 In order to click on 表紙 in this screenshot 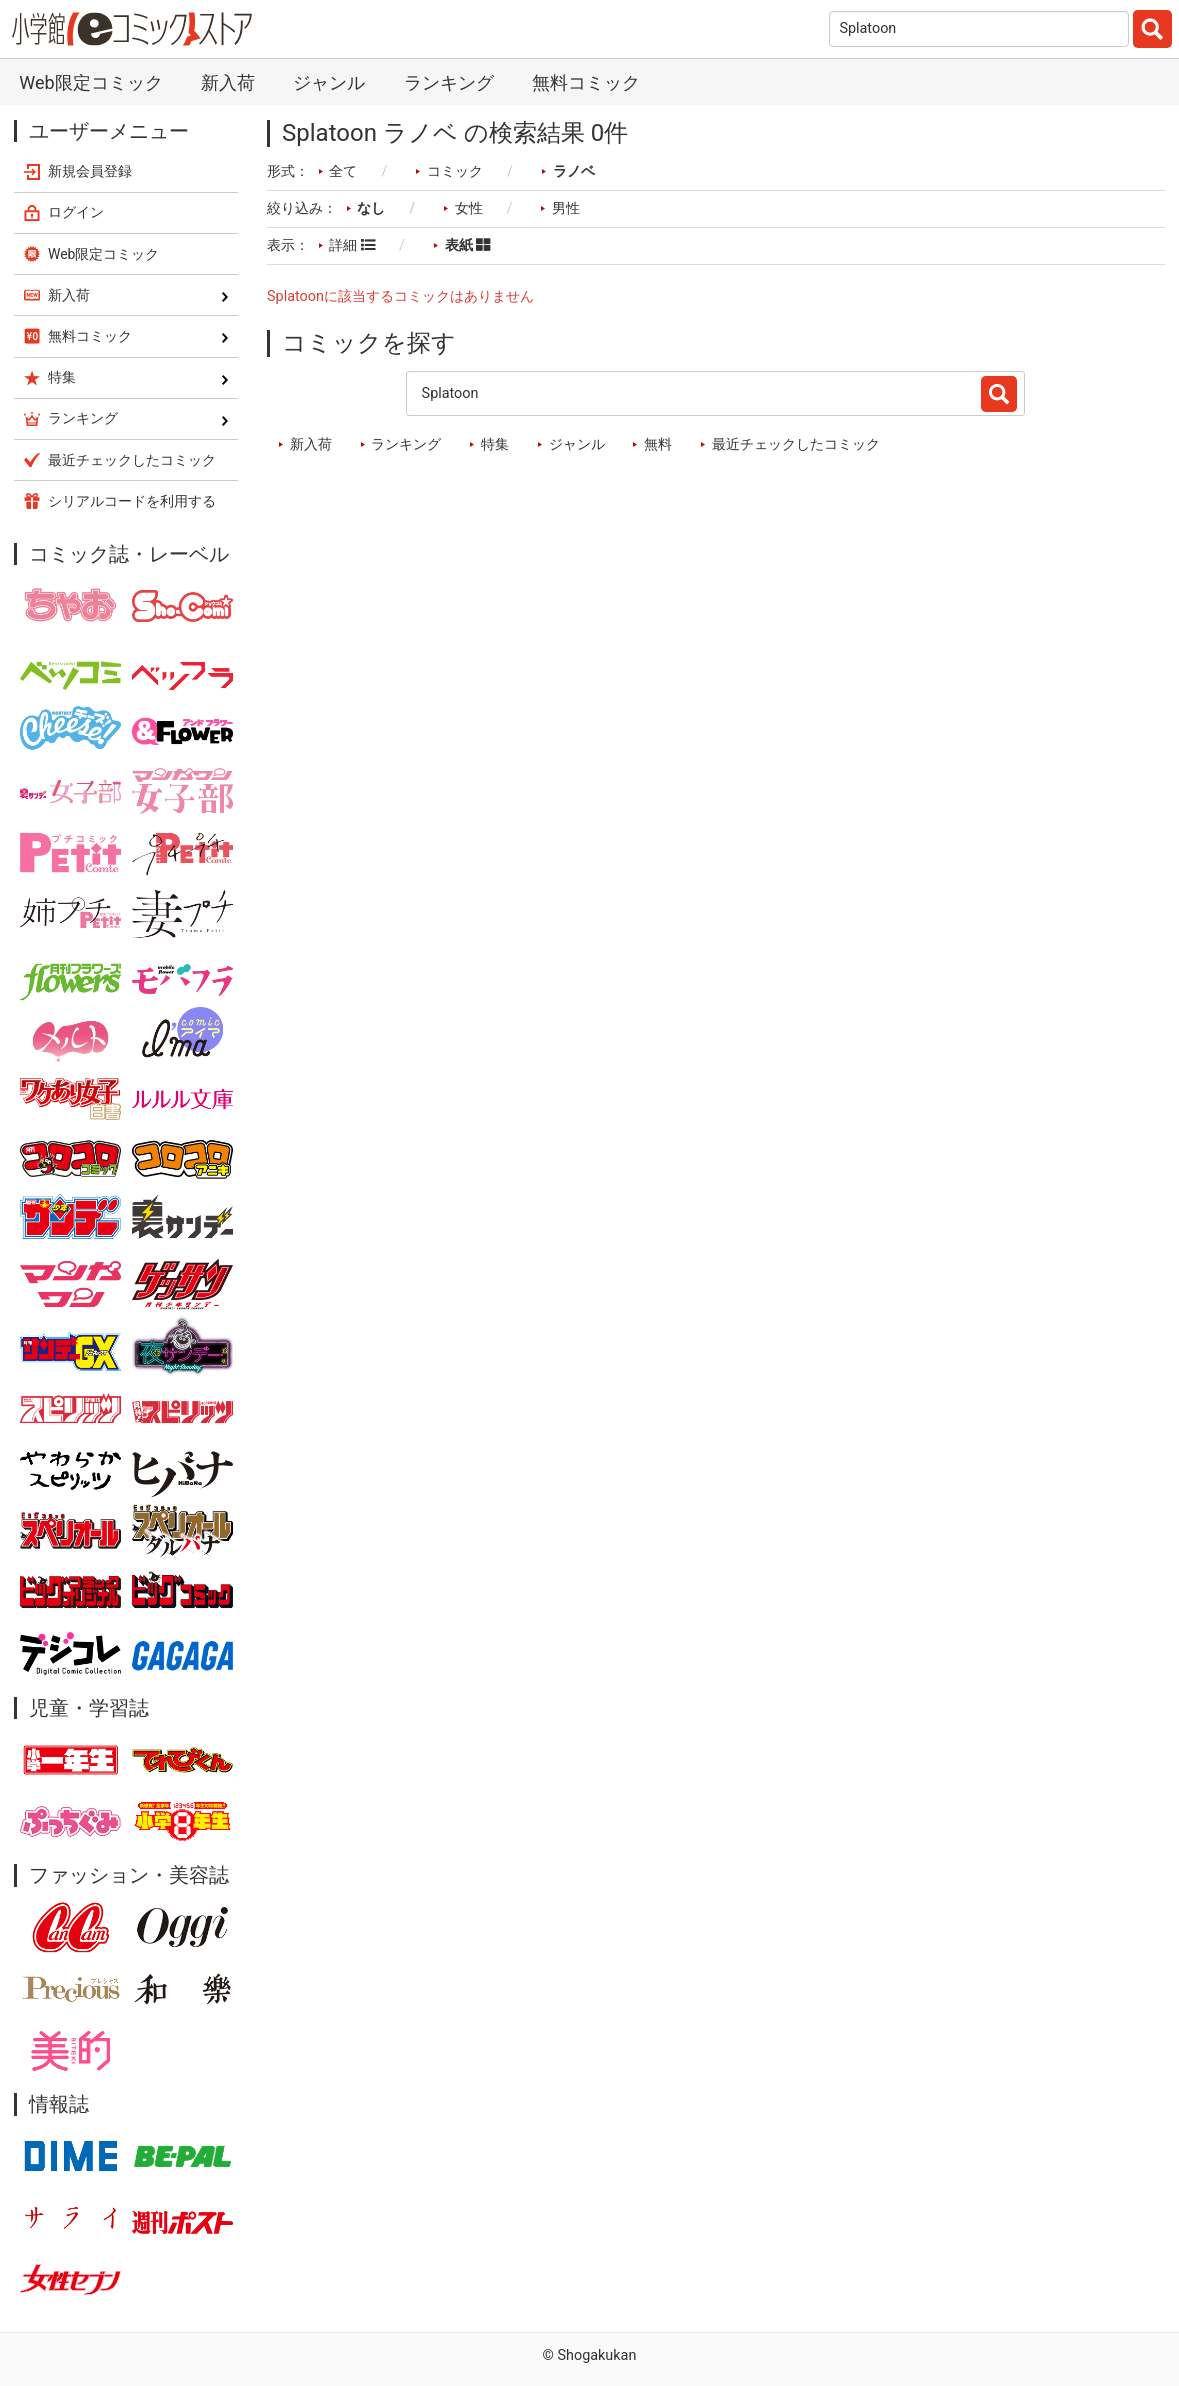, I will do `click(468, 245)`.